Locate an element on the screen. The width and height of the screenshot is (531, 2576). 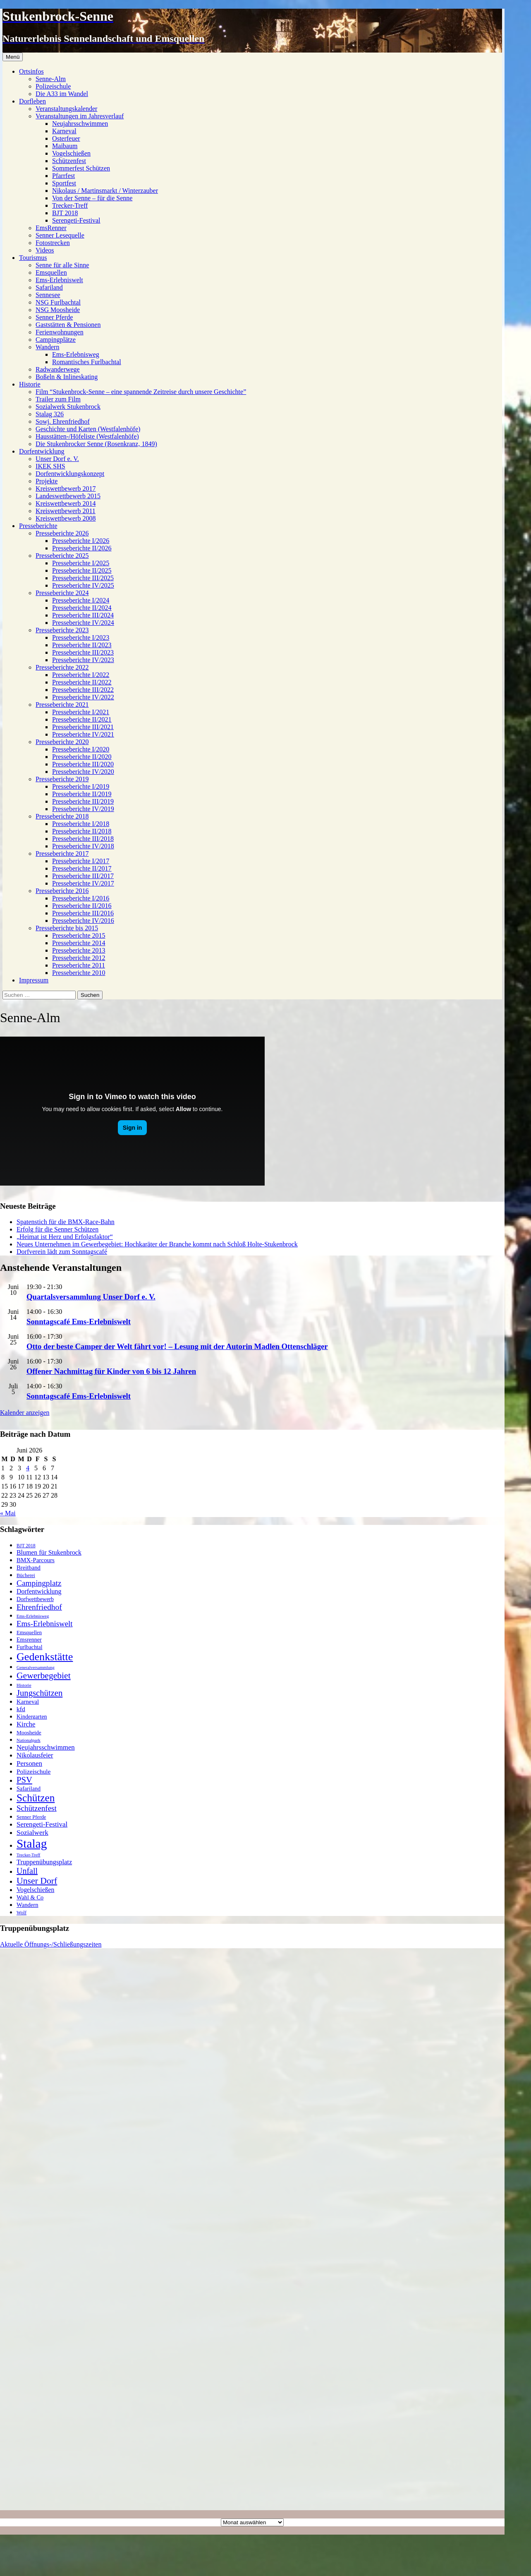
Nationalpark [Nationalpark (14 Einträge)] is located at coordinates (29, 1740).